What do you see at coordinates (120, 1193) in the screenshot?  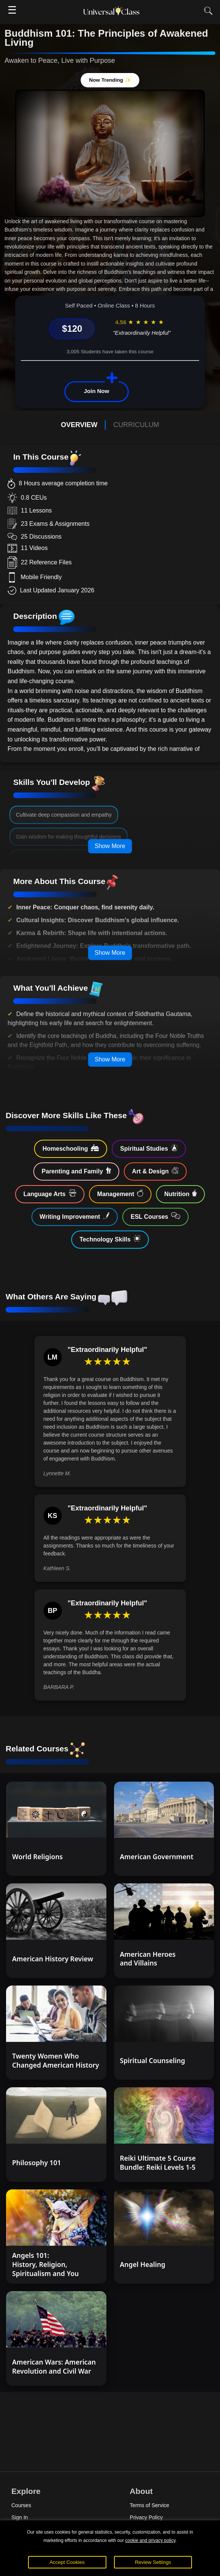 I see `Management` at bounding box center [120, 1193].